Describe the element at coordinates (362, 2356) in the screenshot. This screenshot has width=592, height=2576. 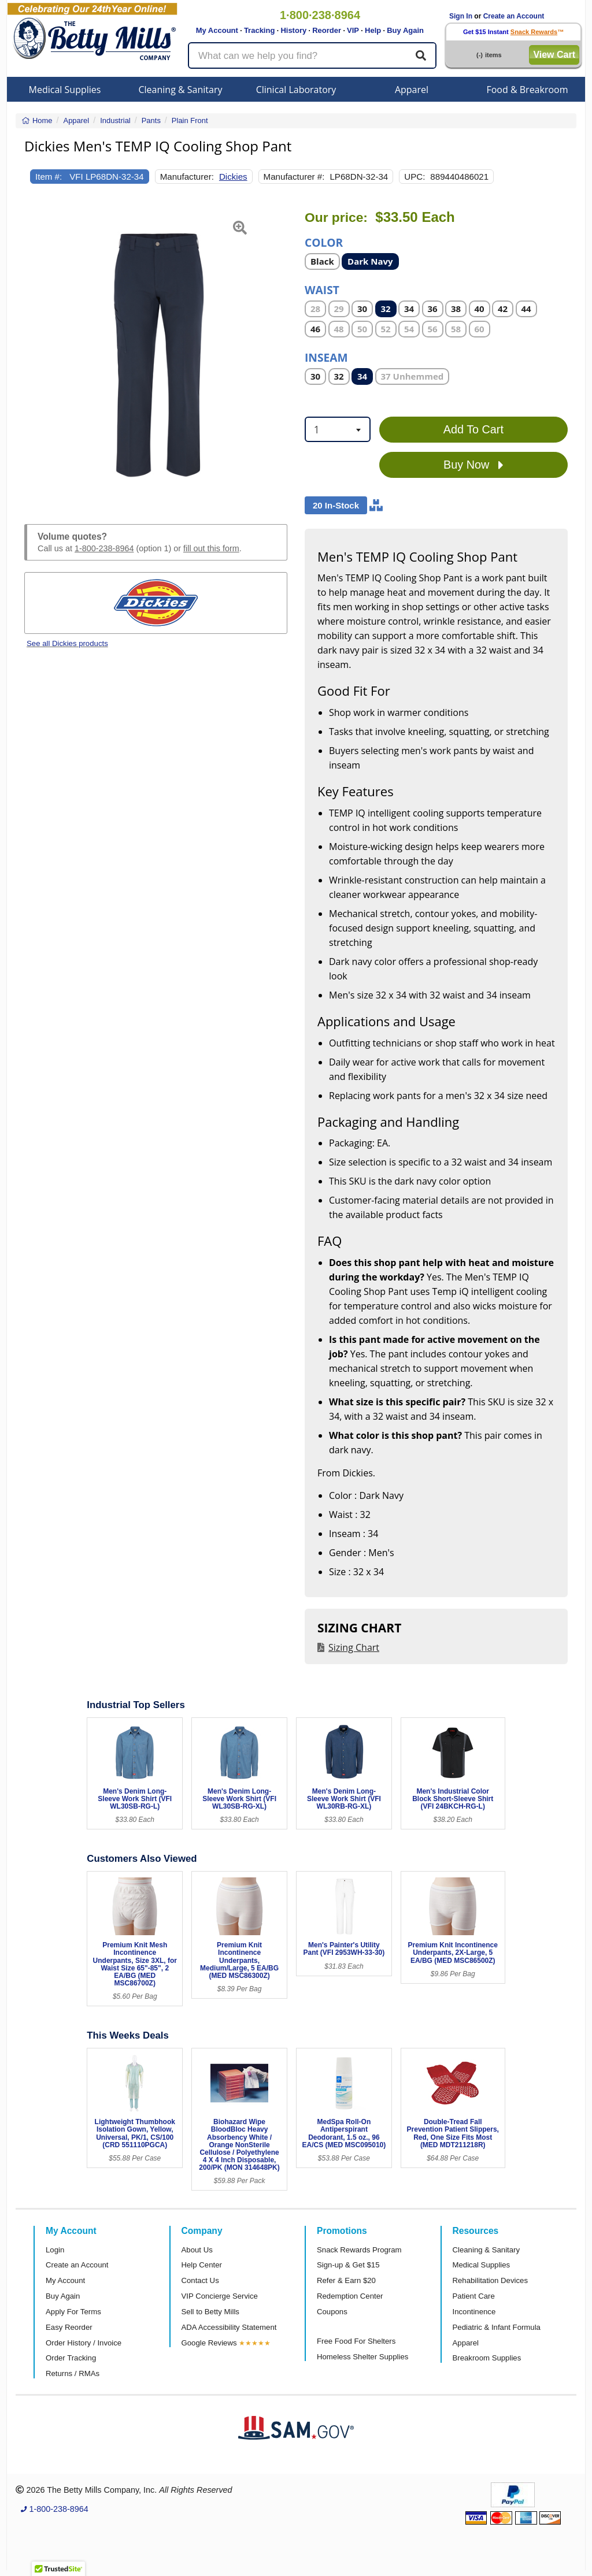
I see `Homeless Shelter Supplies` at that location.